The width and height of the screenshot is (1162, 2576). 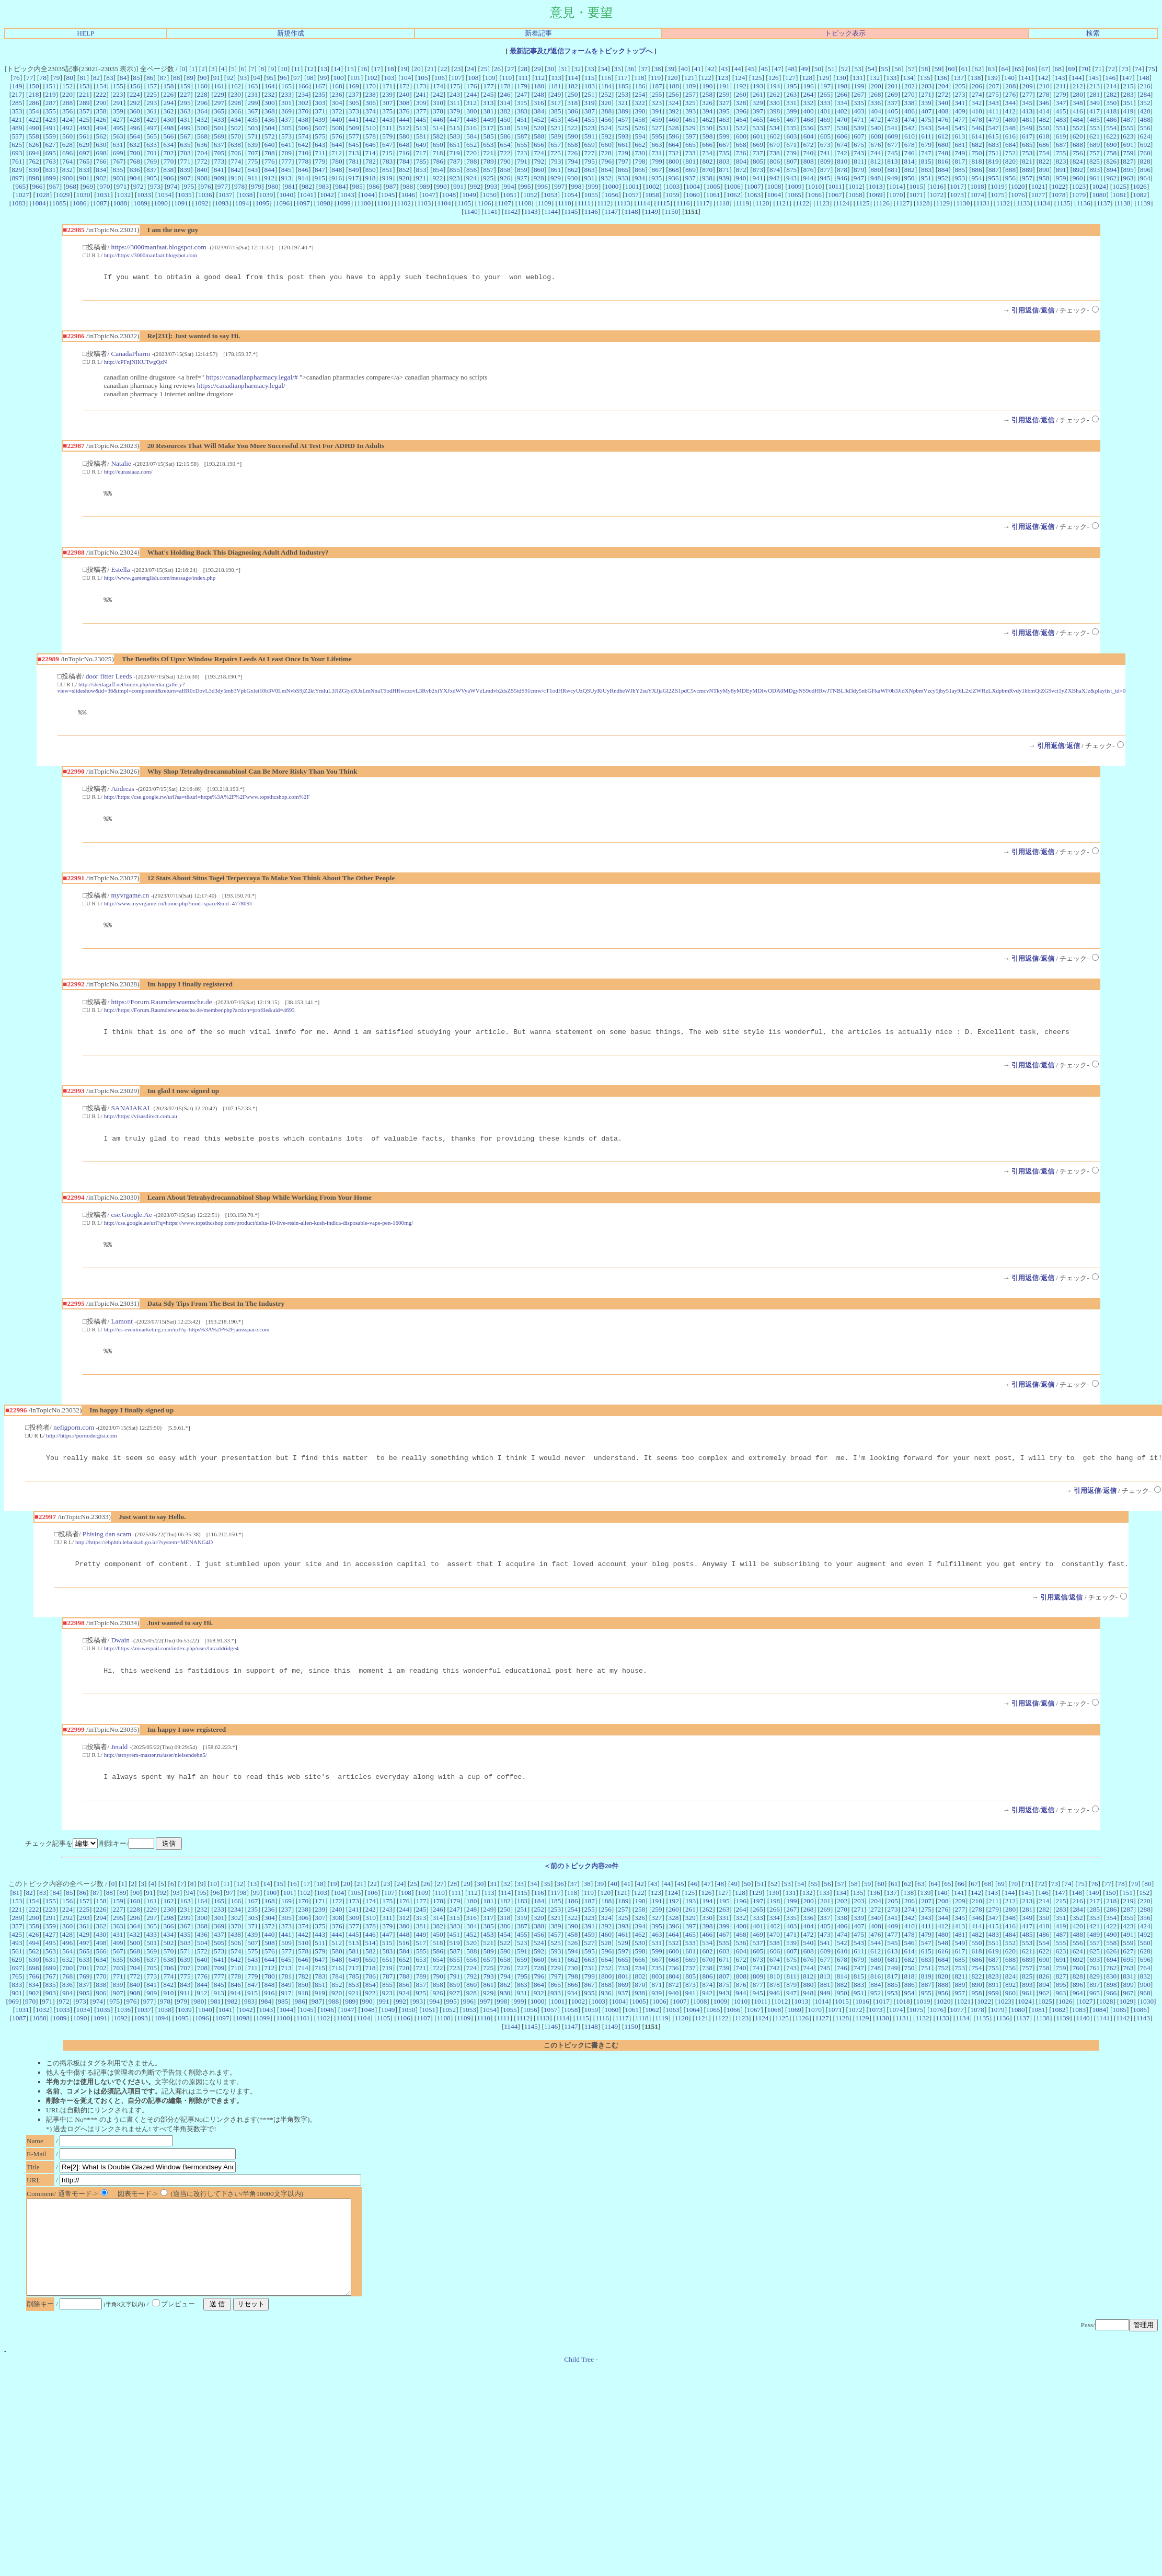 What do you see at coordinates (993, 128) in the screenshot?
I see `547` at bounding box center [993, 128].